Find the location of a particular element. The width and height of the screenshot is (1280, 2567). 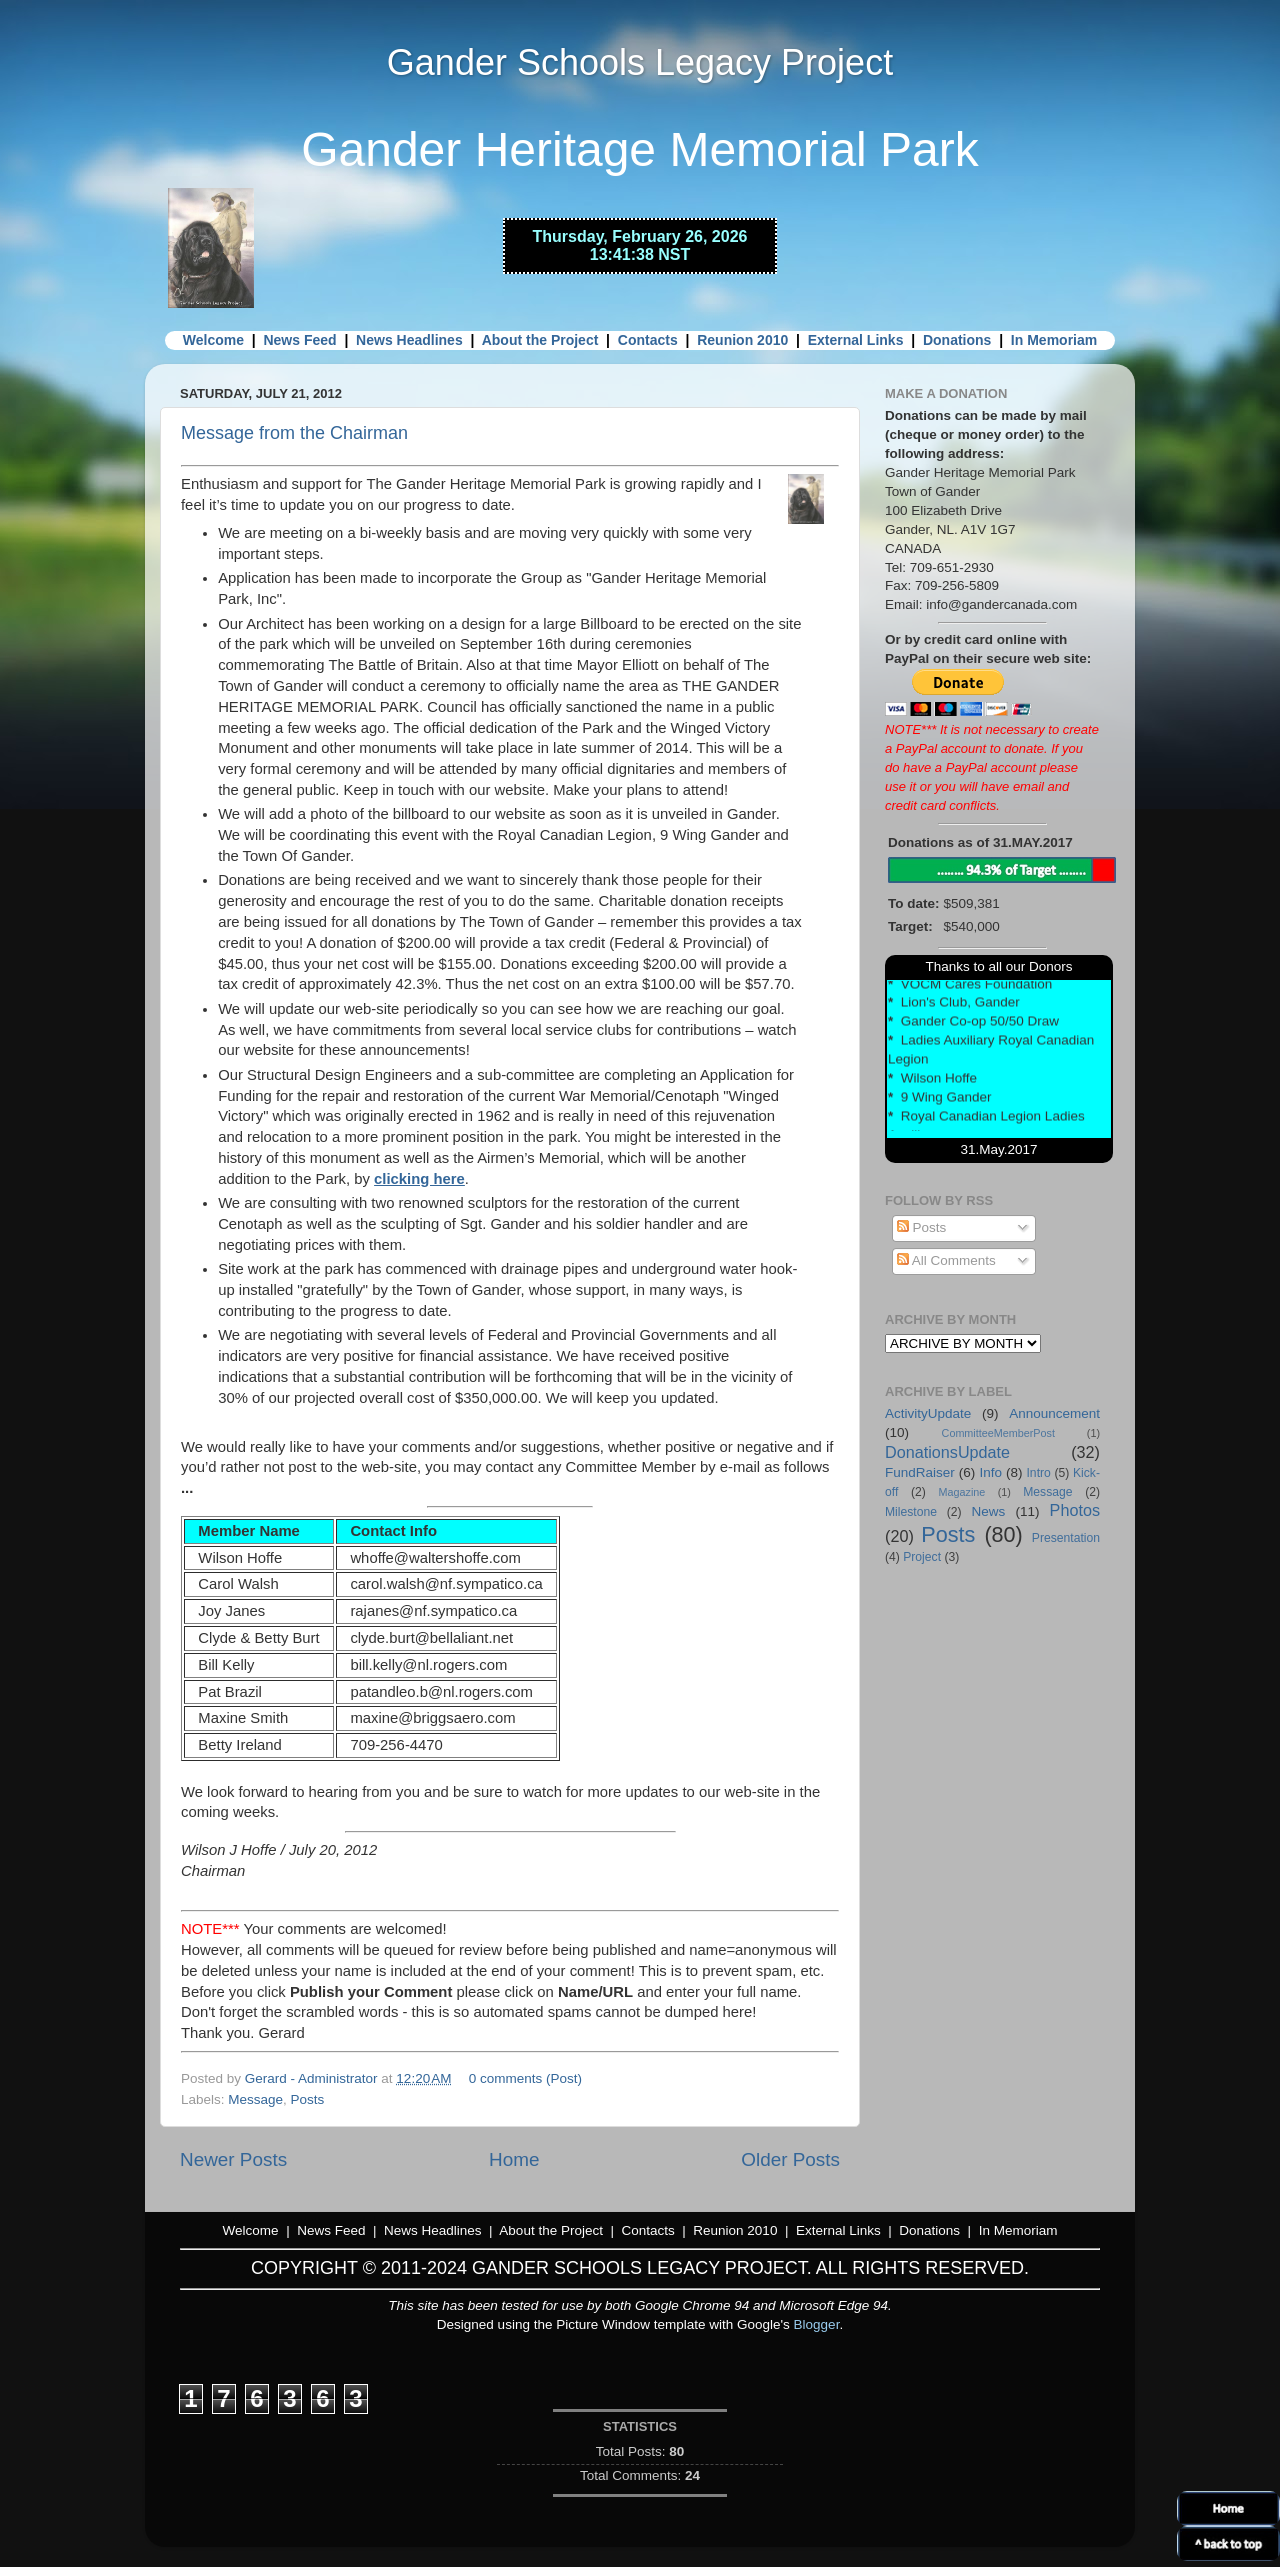

Blogger is located at coordinates (817, 2324).